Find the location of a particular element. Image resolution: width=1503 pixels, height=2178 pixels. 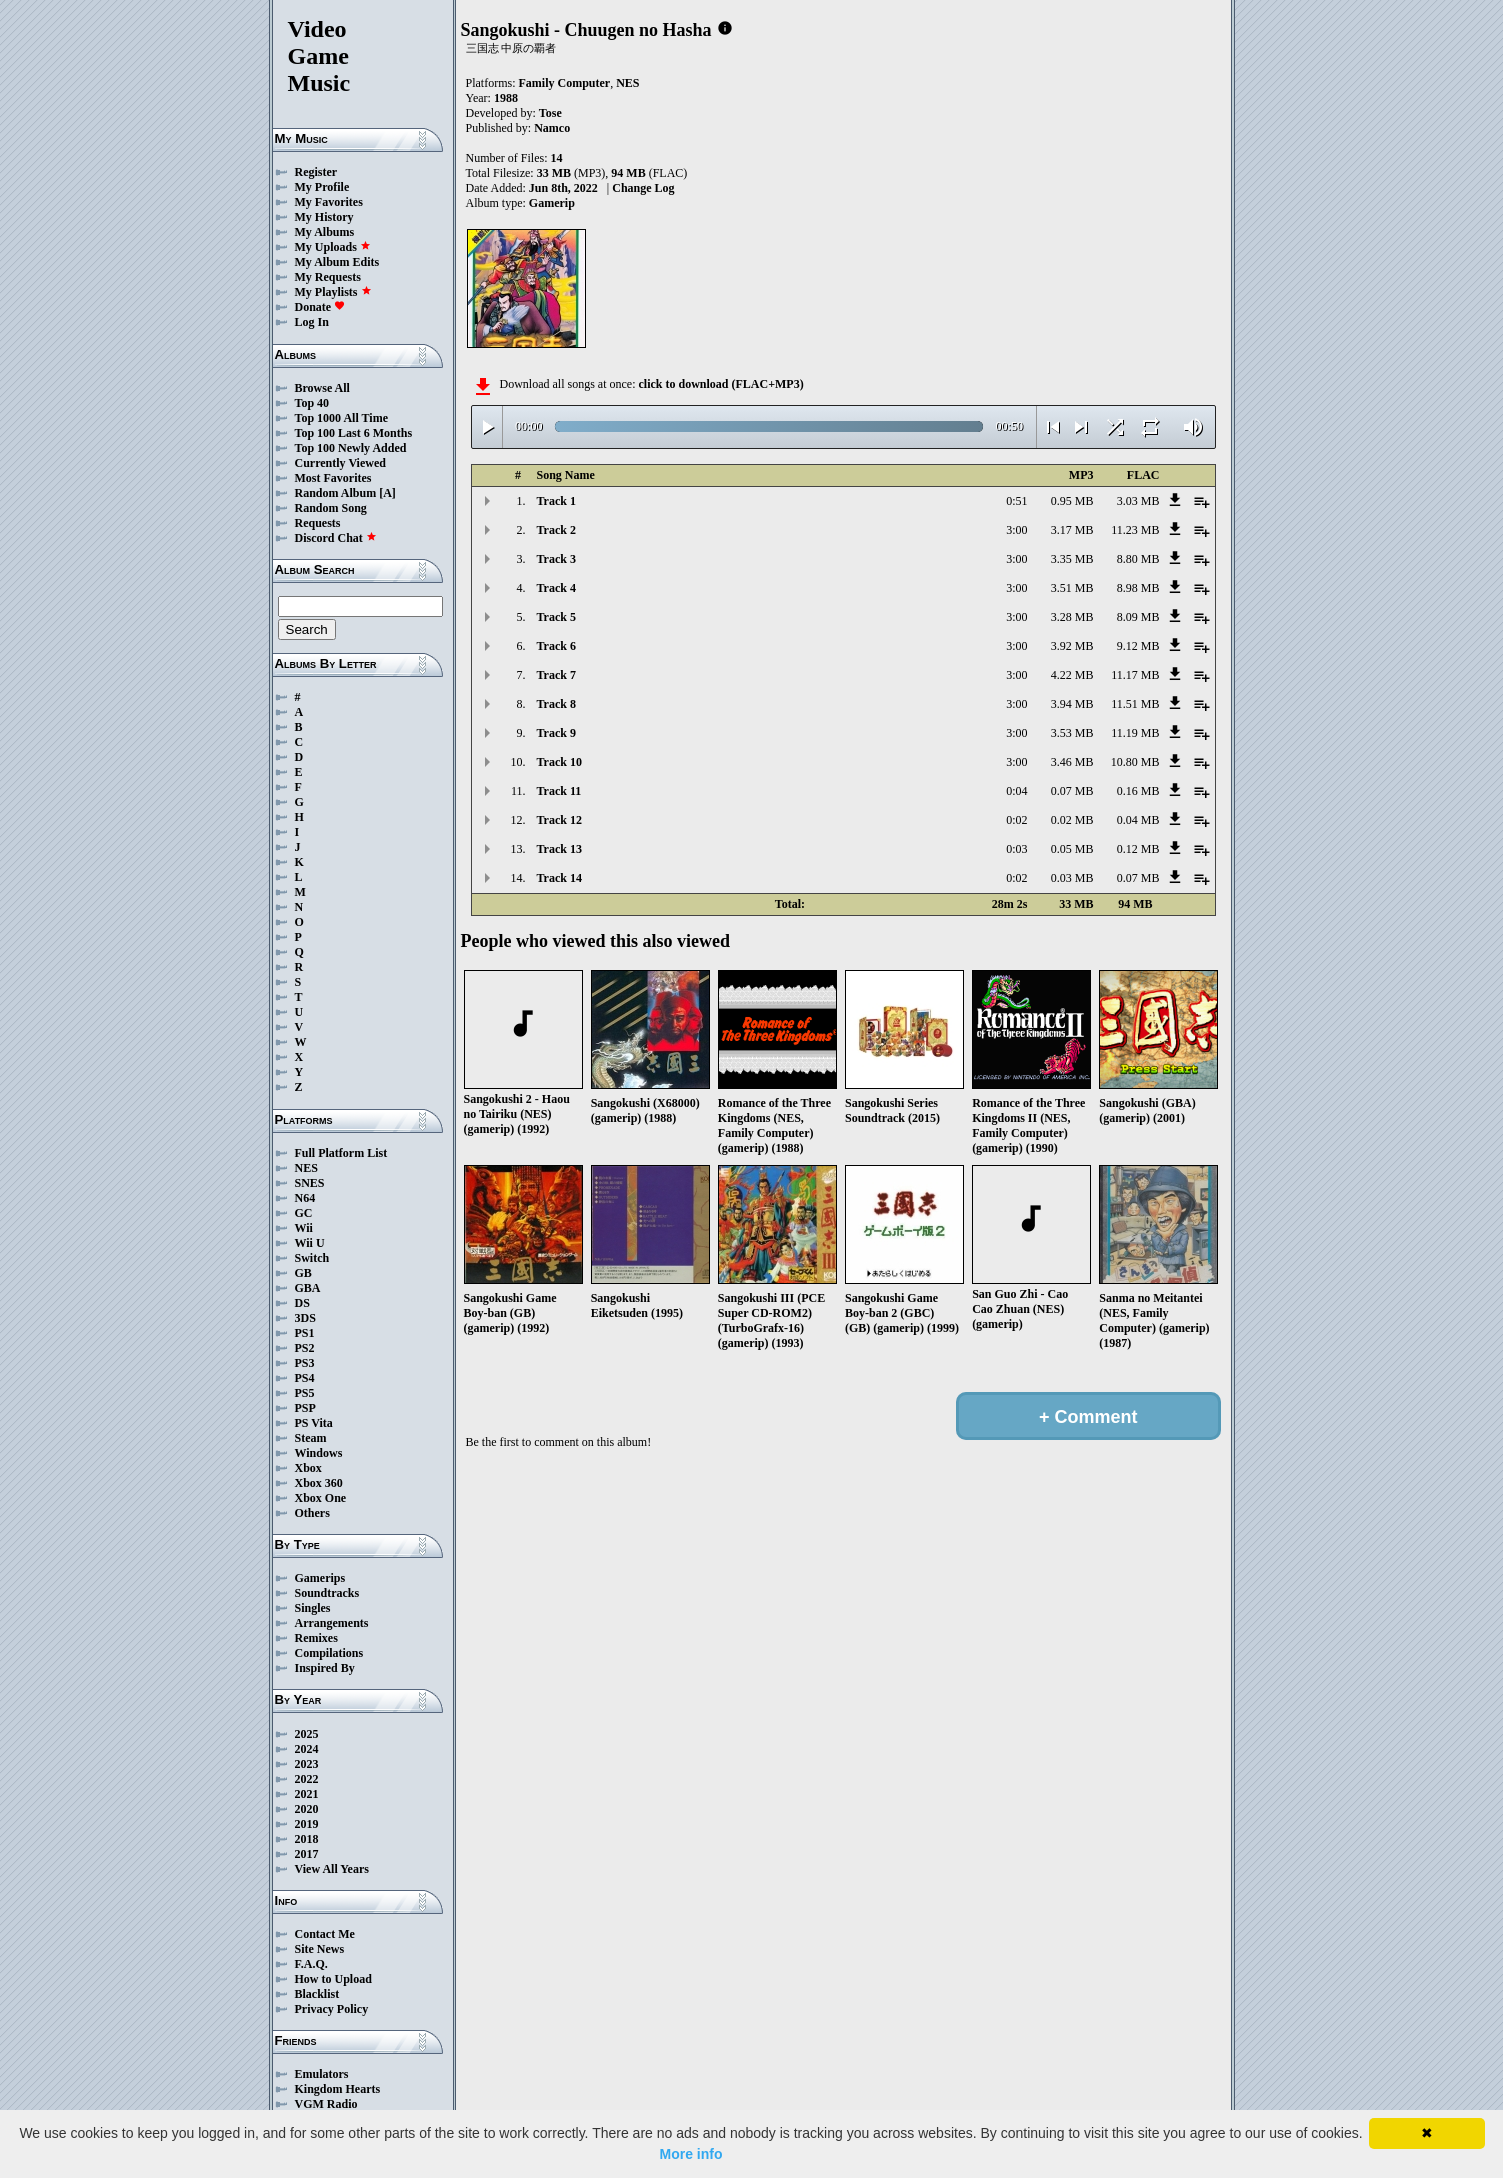

3.94 MB is located at coordinates (1072, 704).